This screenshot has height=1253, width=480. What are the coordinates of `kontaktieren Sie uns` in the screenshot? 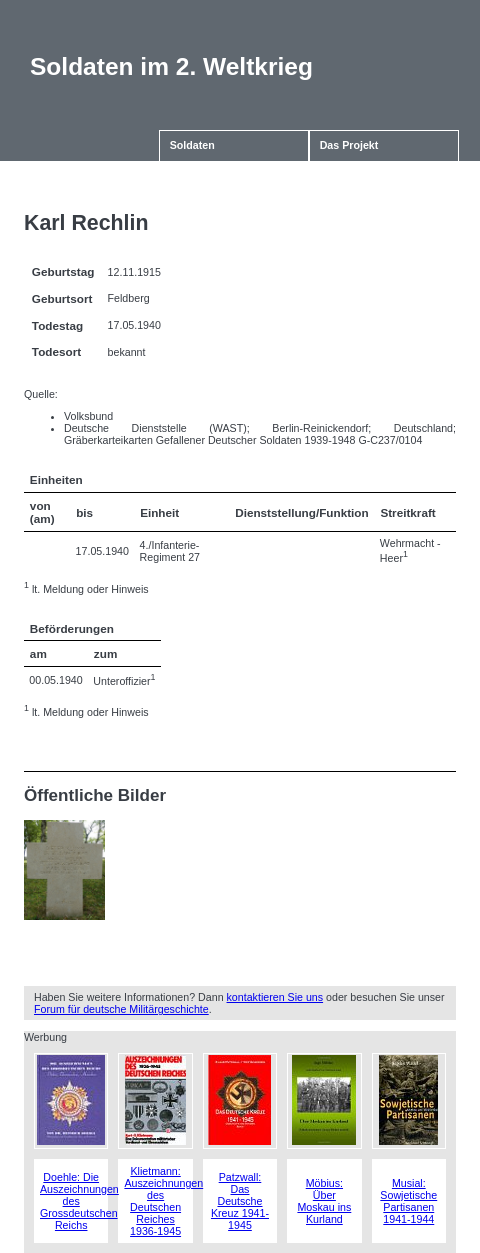 It's located at (275, 997).